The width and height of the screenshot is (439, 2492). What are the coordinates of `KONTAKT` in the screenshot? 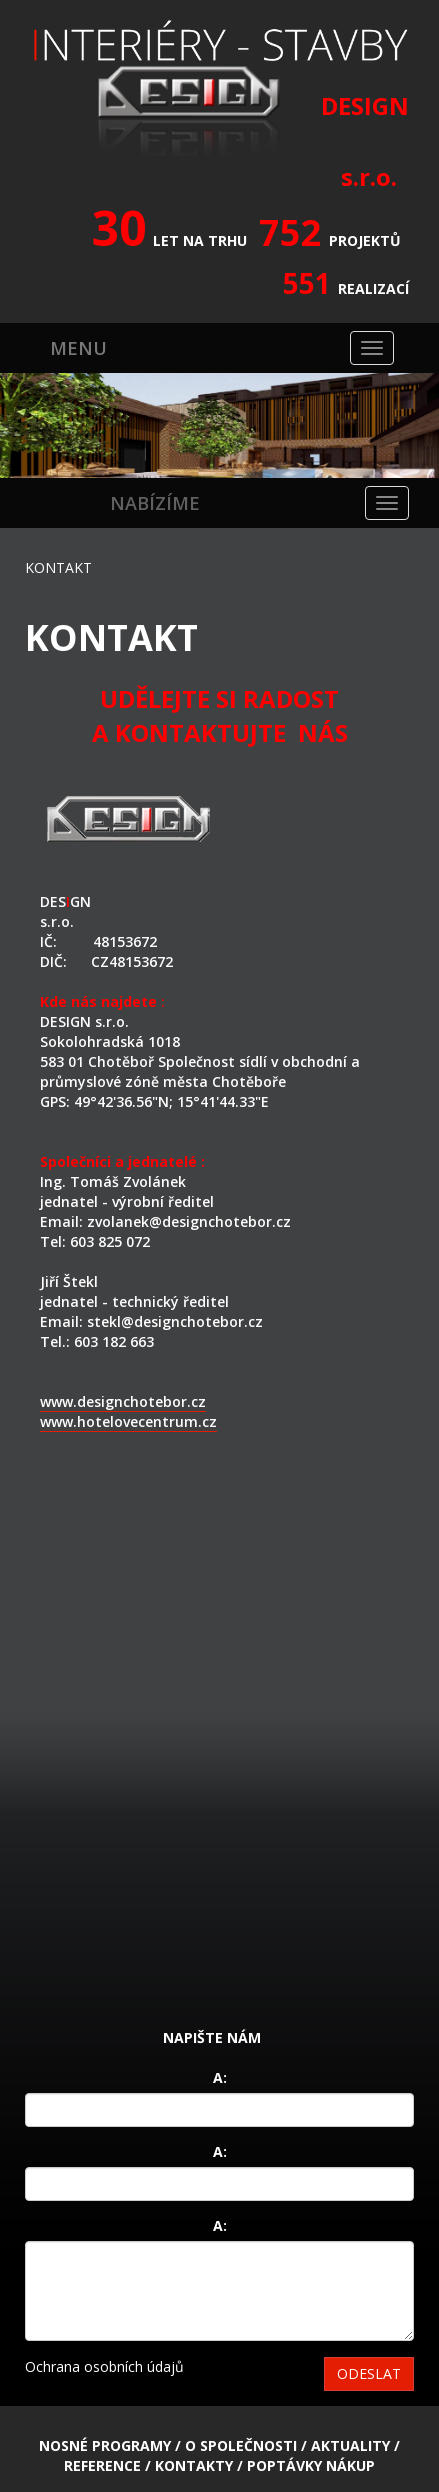 It's located at (58, 567).